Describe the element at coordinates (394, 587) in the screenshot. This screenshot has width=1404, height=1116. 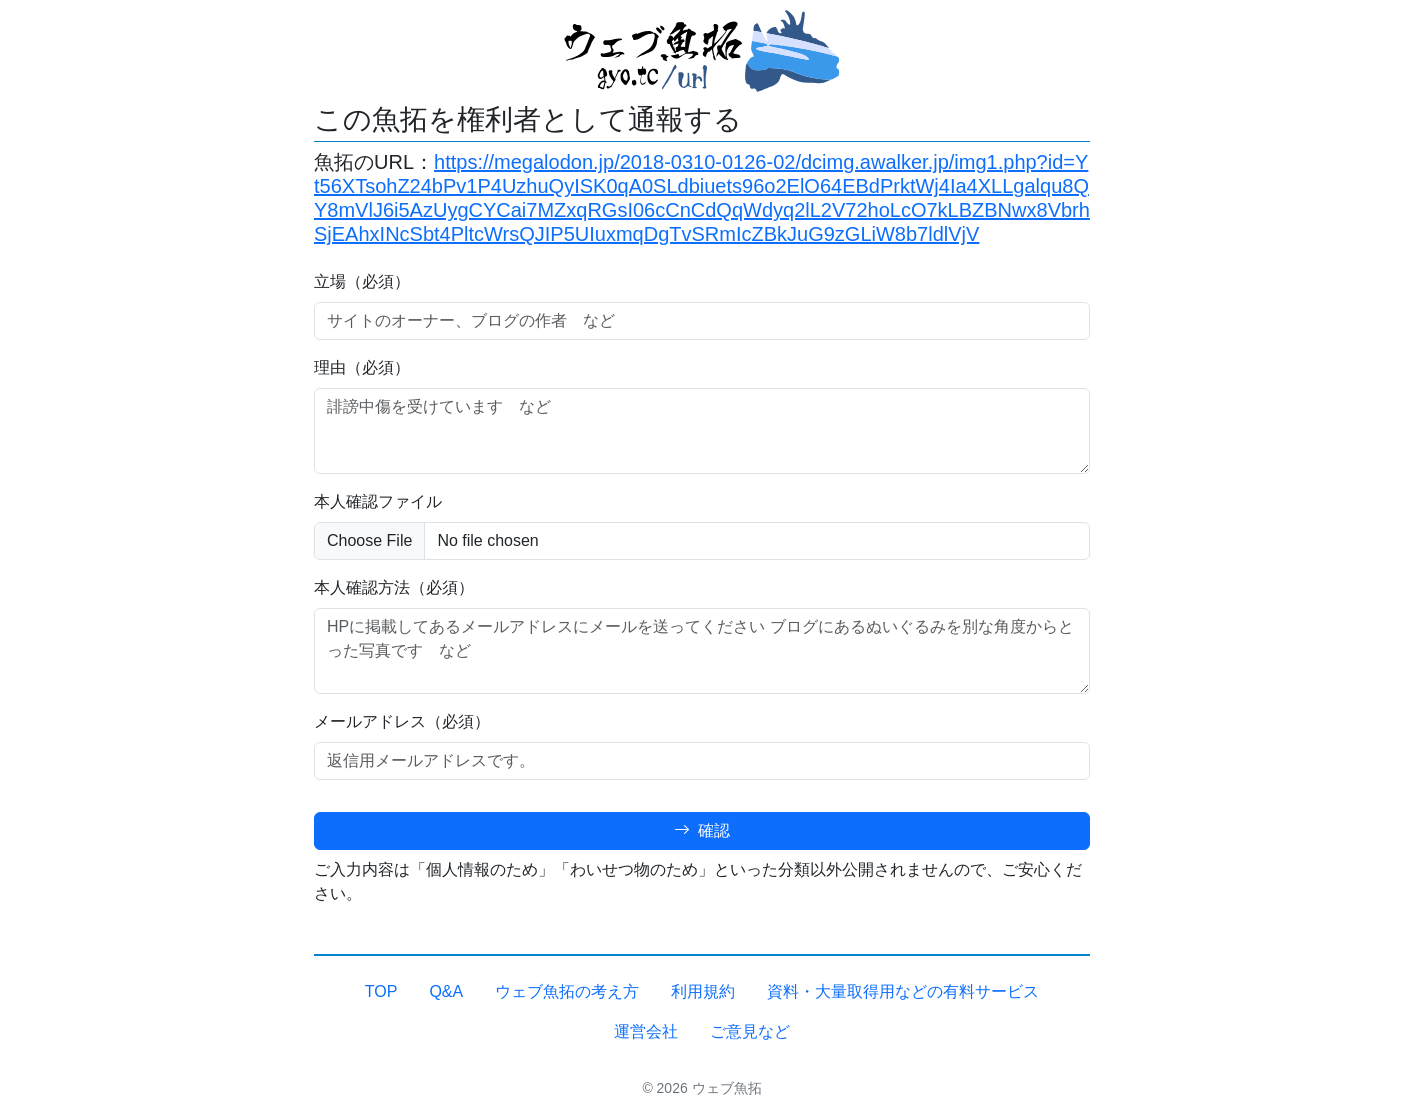
I see `本人確認方法（必須）` at that location.